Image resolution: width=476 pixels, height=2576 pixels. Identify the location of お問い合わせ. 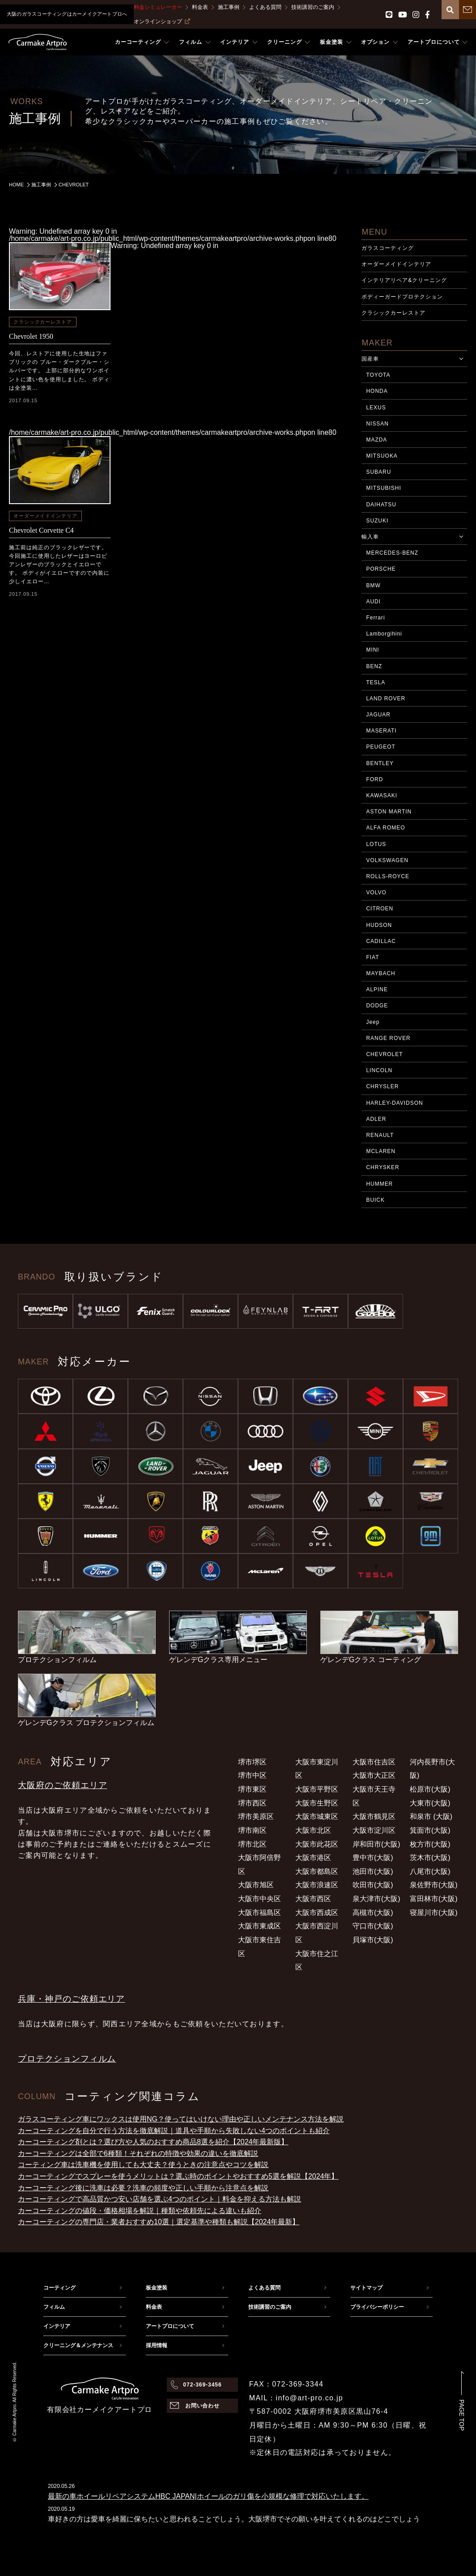
(202, 2406).